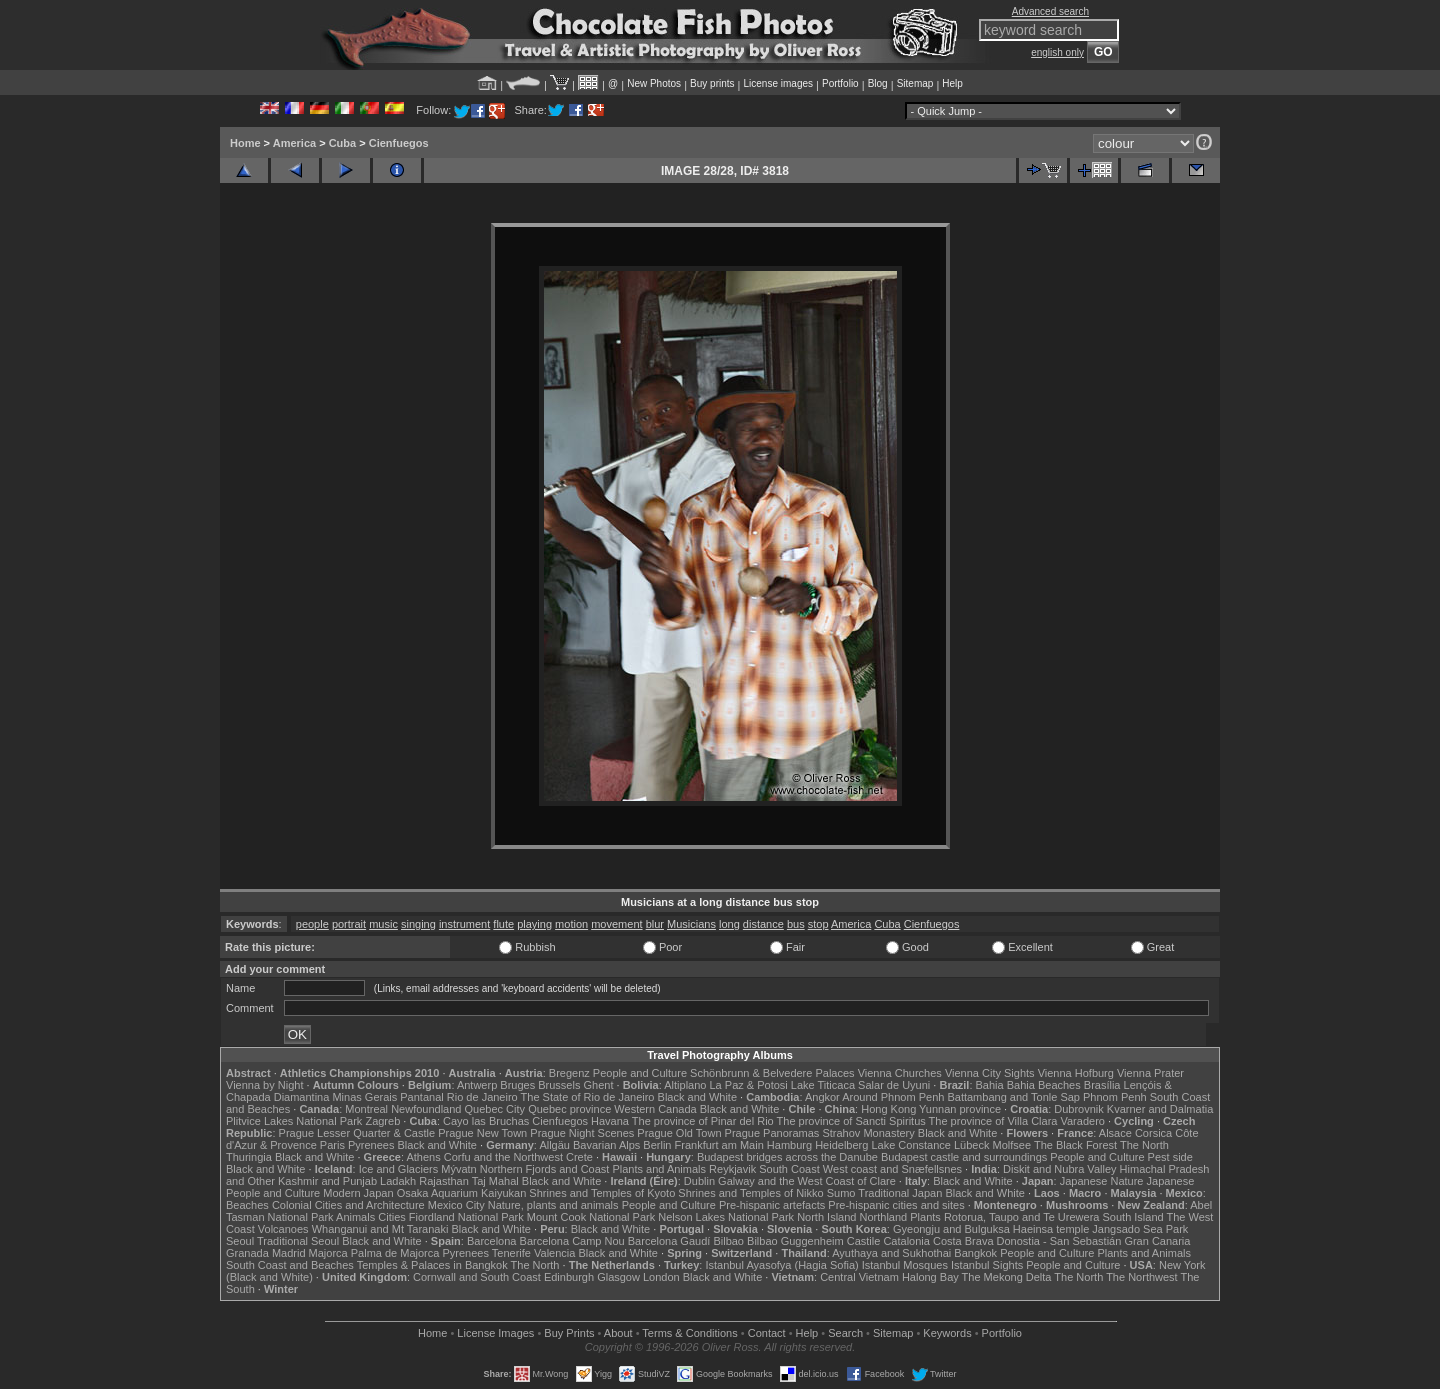  What do you see at coordinates (591, 1217) in the screenshot?
I see `Mount Cook National Park` at bounding box center [591, 1217].